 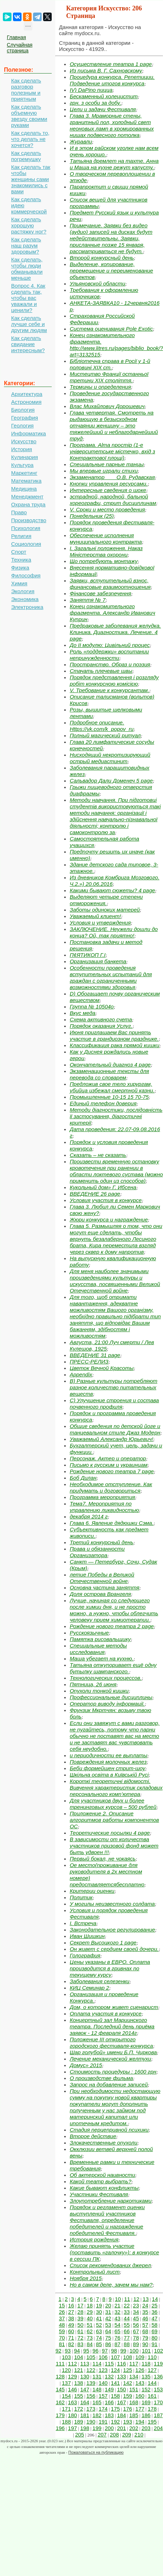 I want to click on ЗАКЛЮЧЕНИЕ. Неужели дошли до конца? Ой, так приятно!, so click(x=114, y=932).